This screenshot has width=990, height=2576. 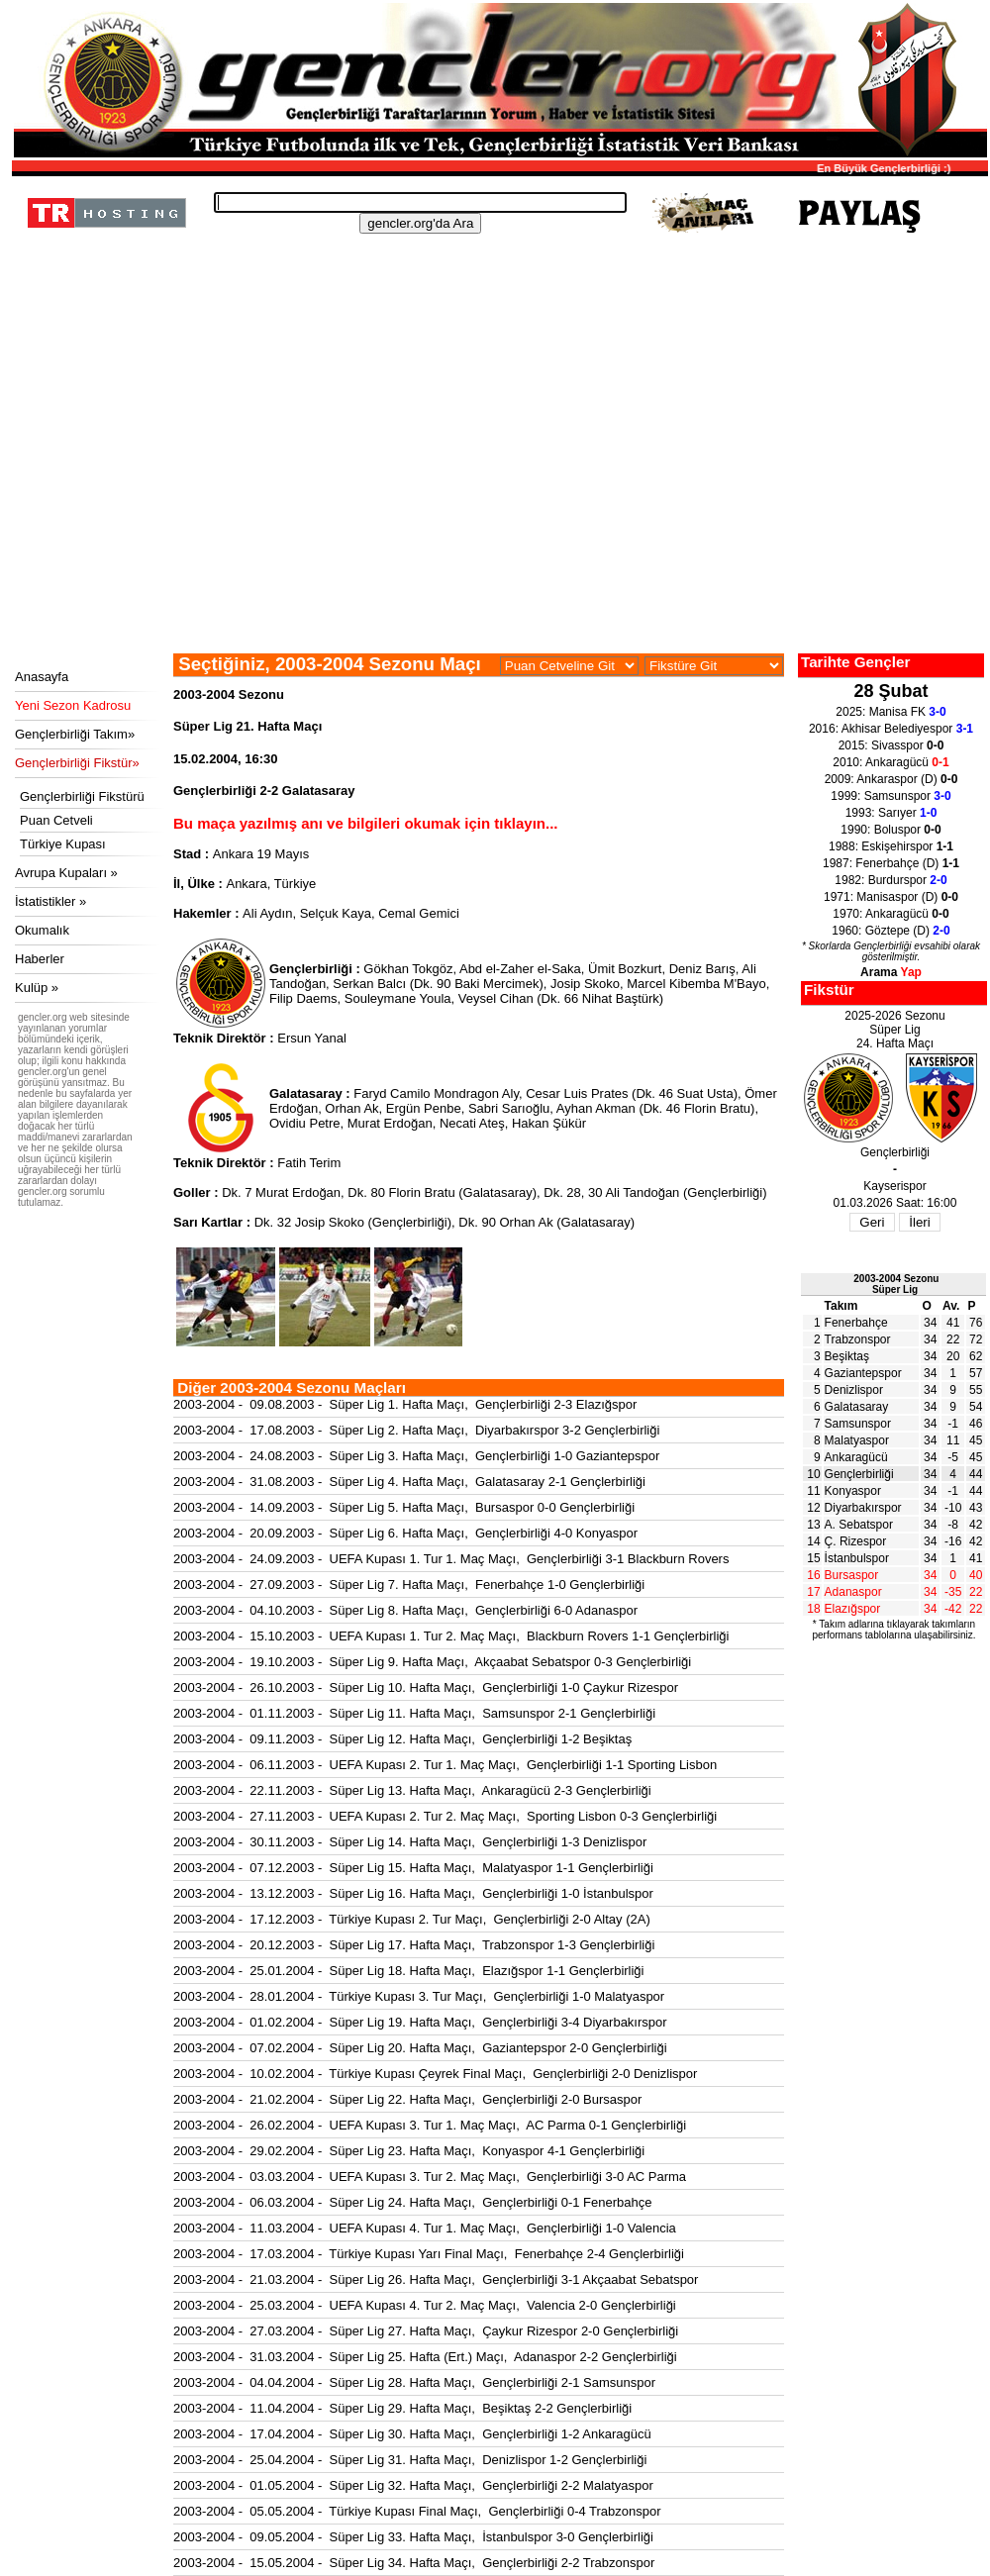 What do you see at coordinates (36, 987) in the screenshot?
I see `Kulüp »` at bounding box center [36, 987].